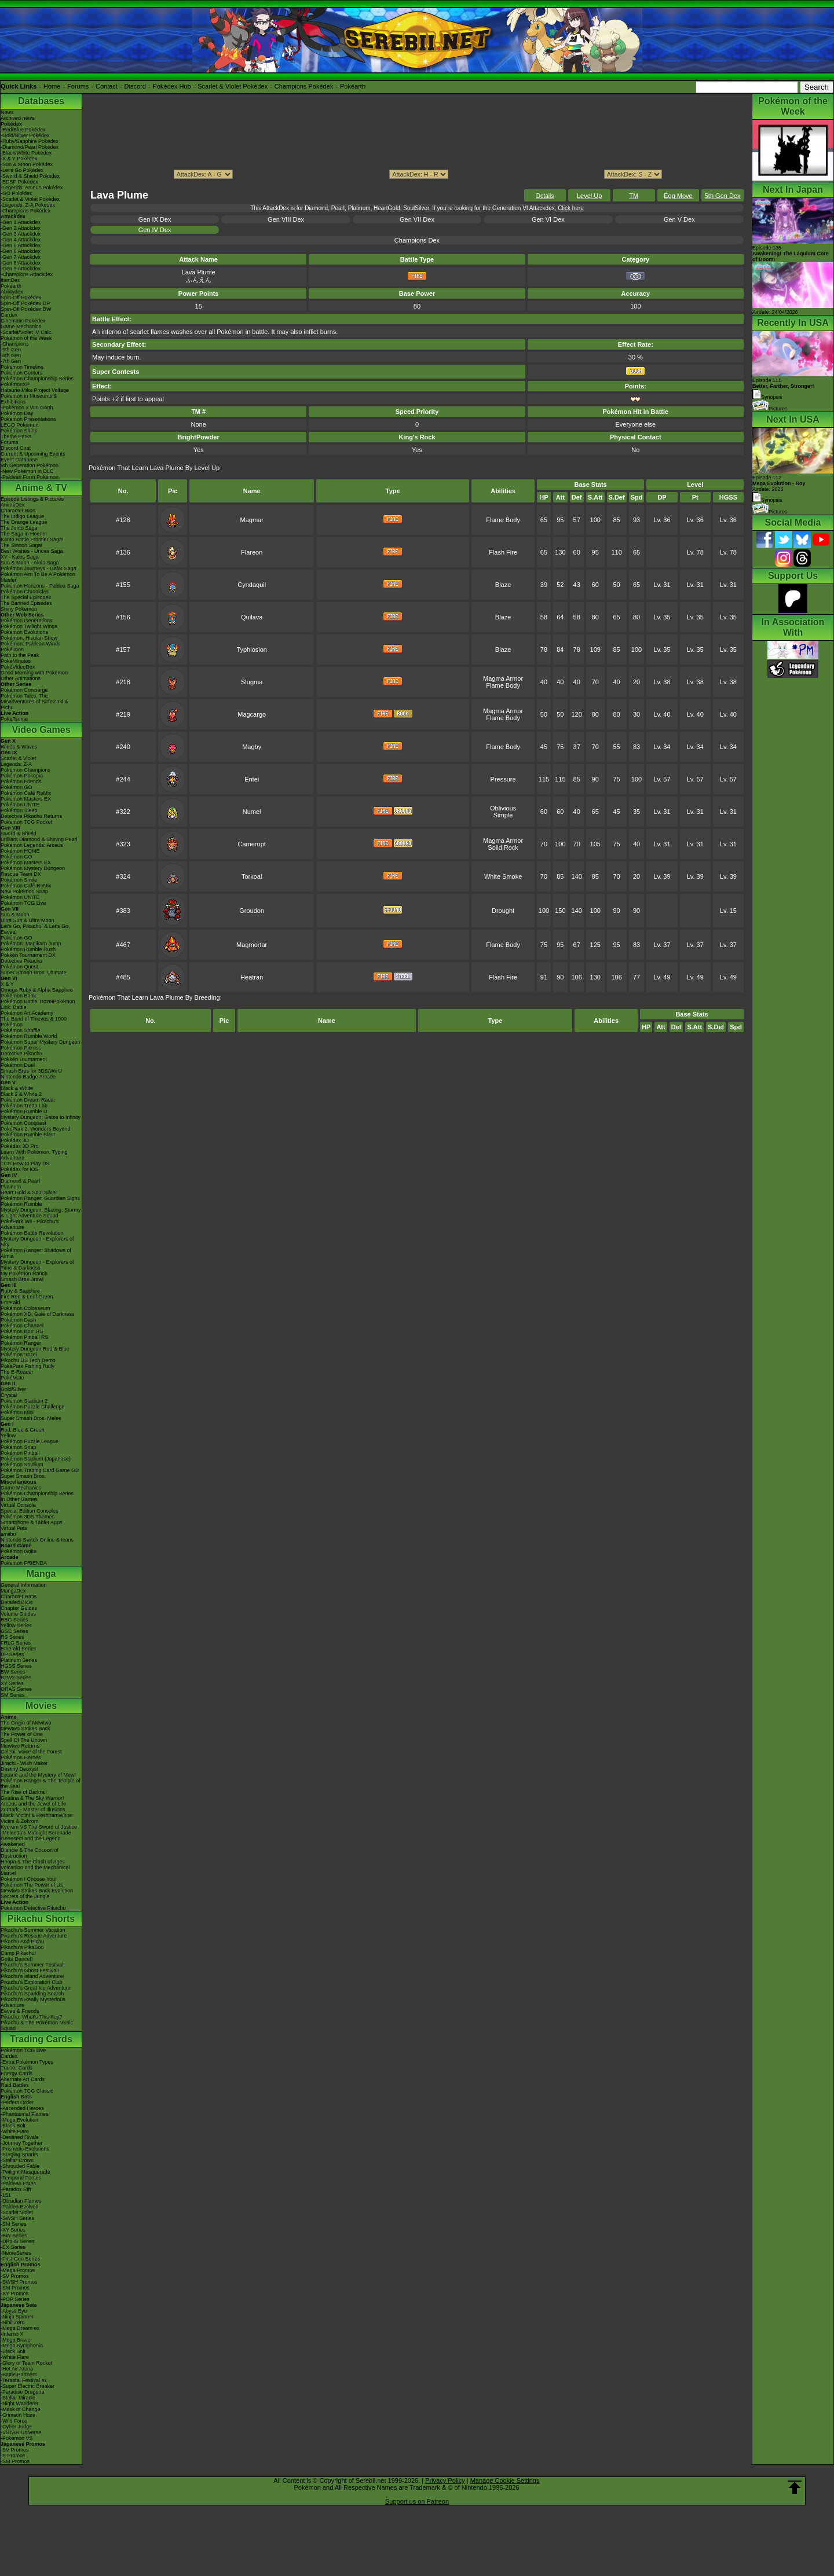 Image resolution: width=834 pixels, height=2576 pixels. What do you see at coordinates (19, 2154) in the screenshot?
I see `-Surging Sparks` at bounding box center [19, 2154].